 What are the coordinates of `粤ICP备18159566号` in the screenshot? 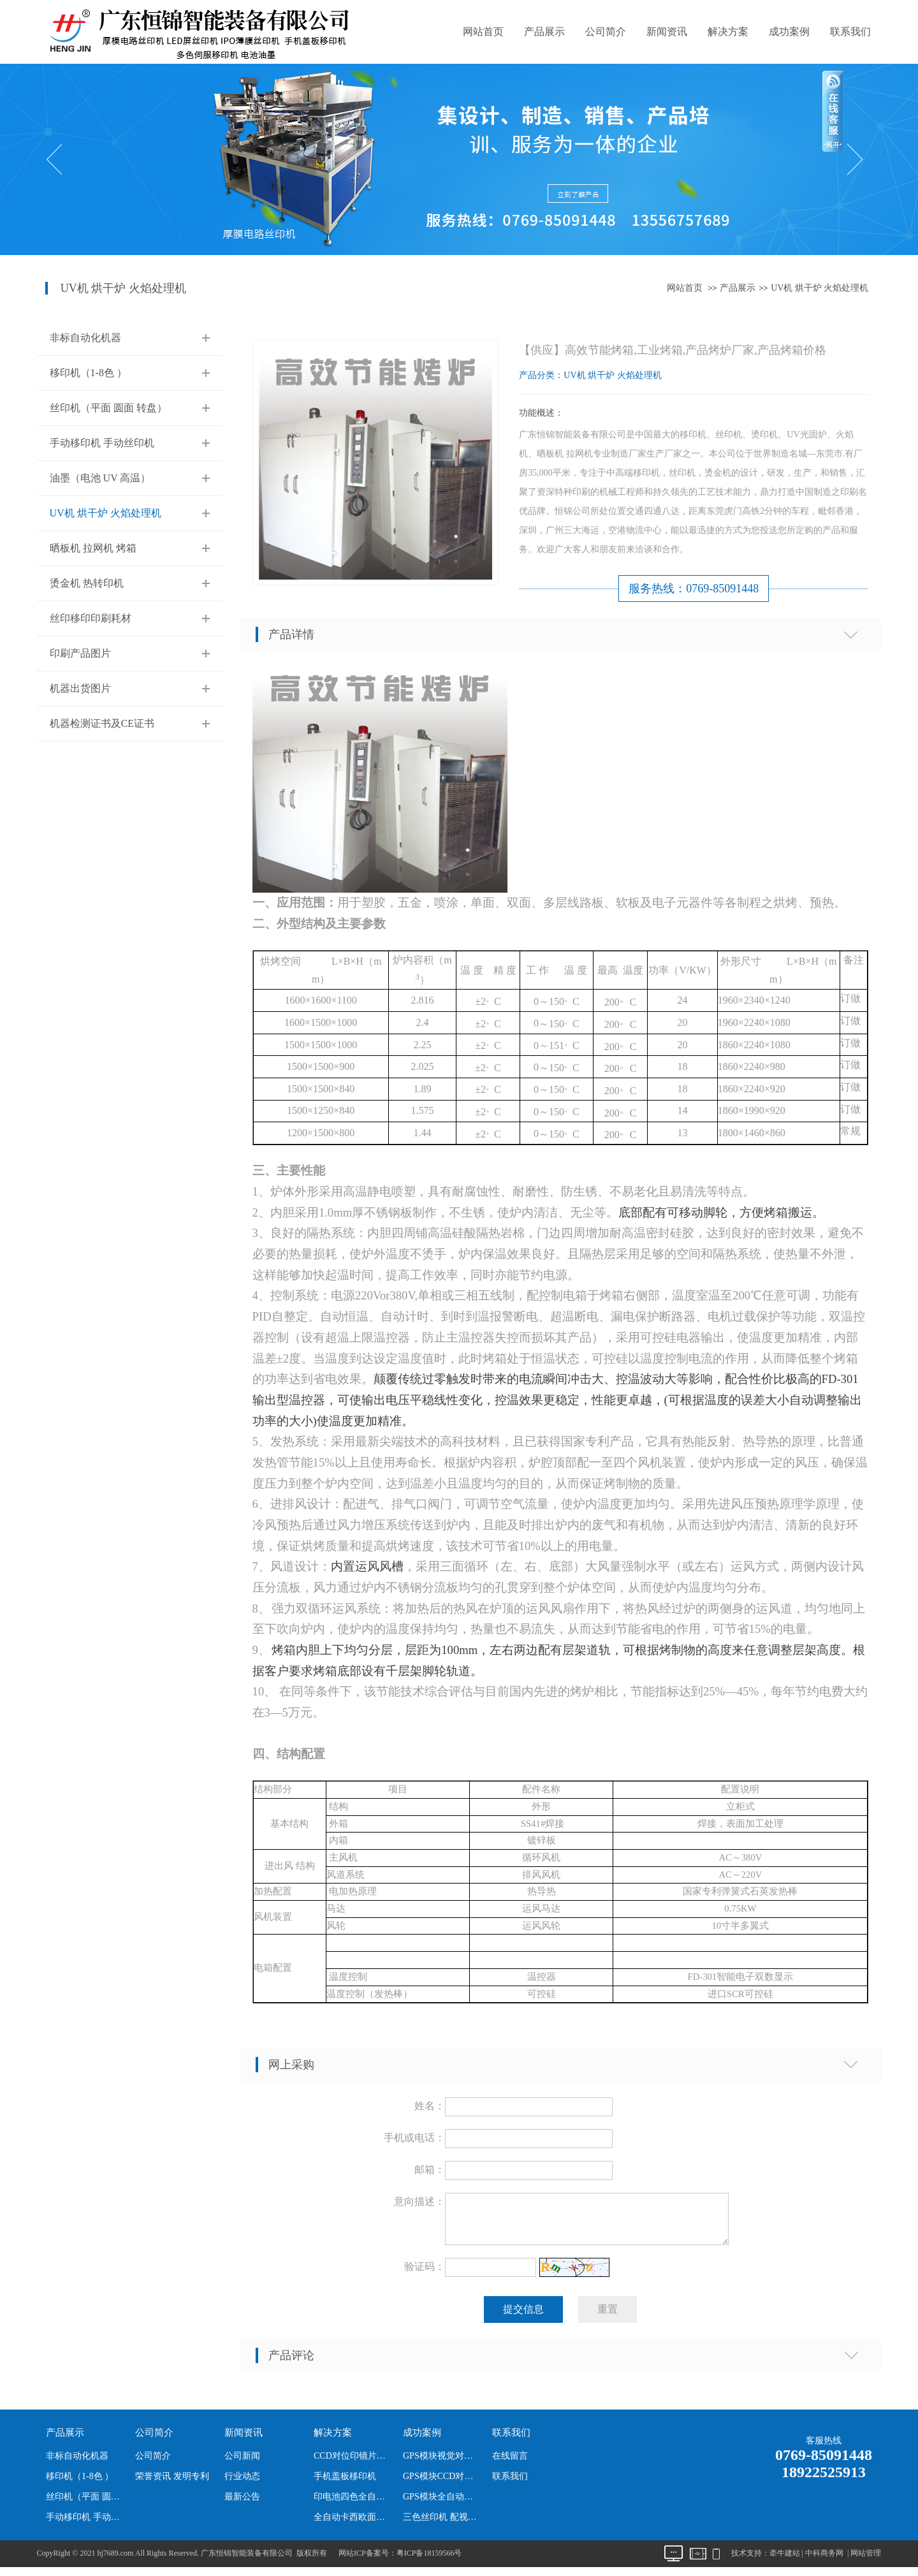 It's located at (429, 2560).